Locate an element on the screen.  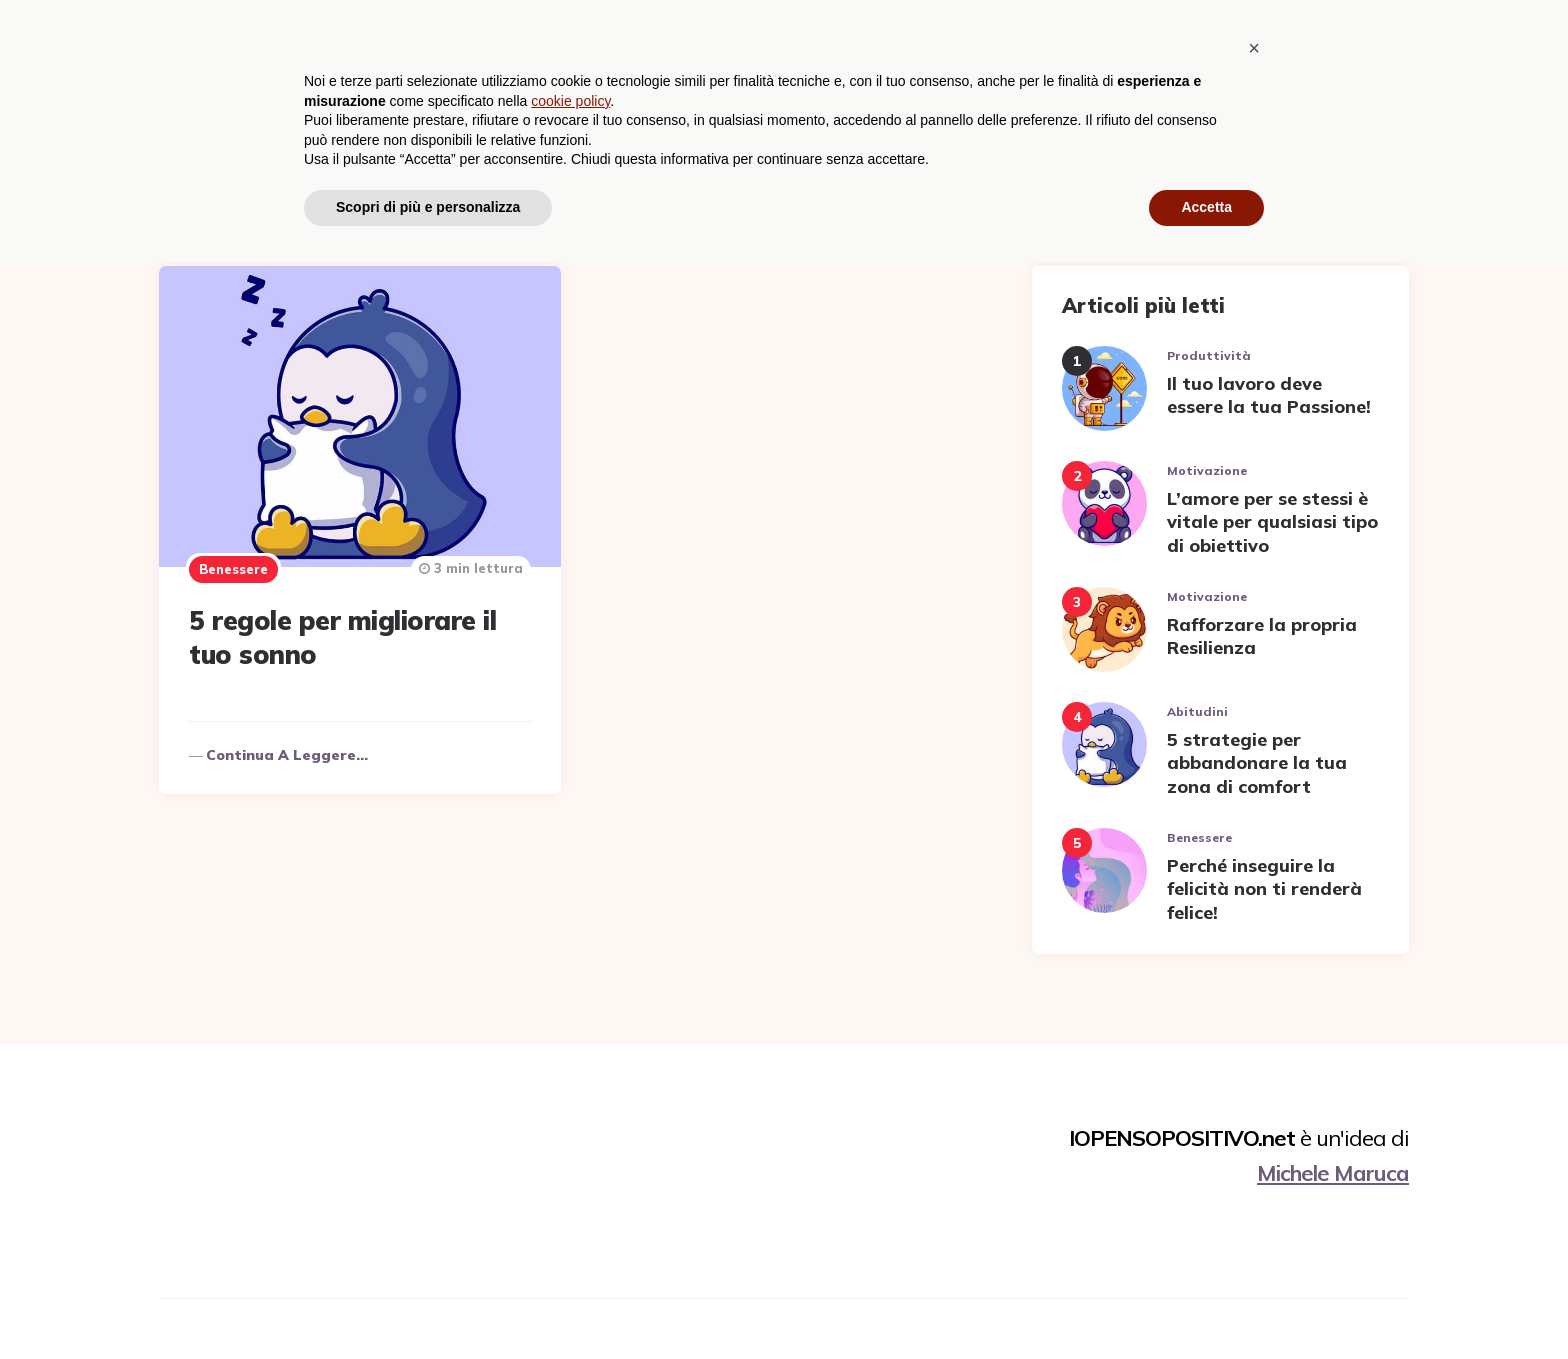
Benessere is located at coordinates (908, 45).